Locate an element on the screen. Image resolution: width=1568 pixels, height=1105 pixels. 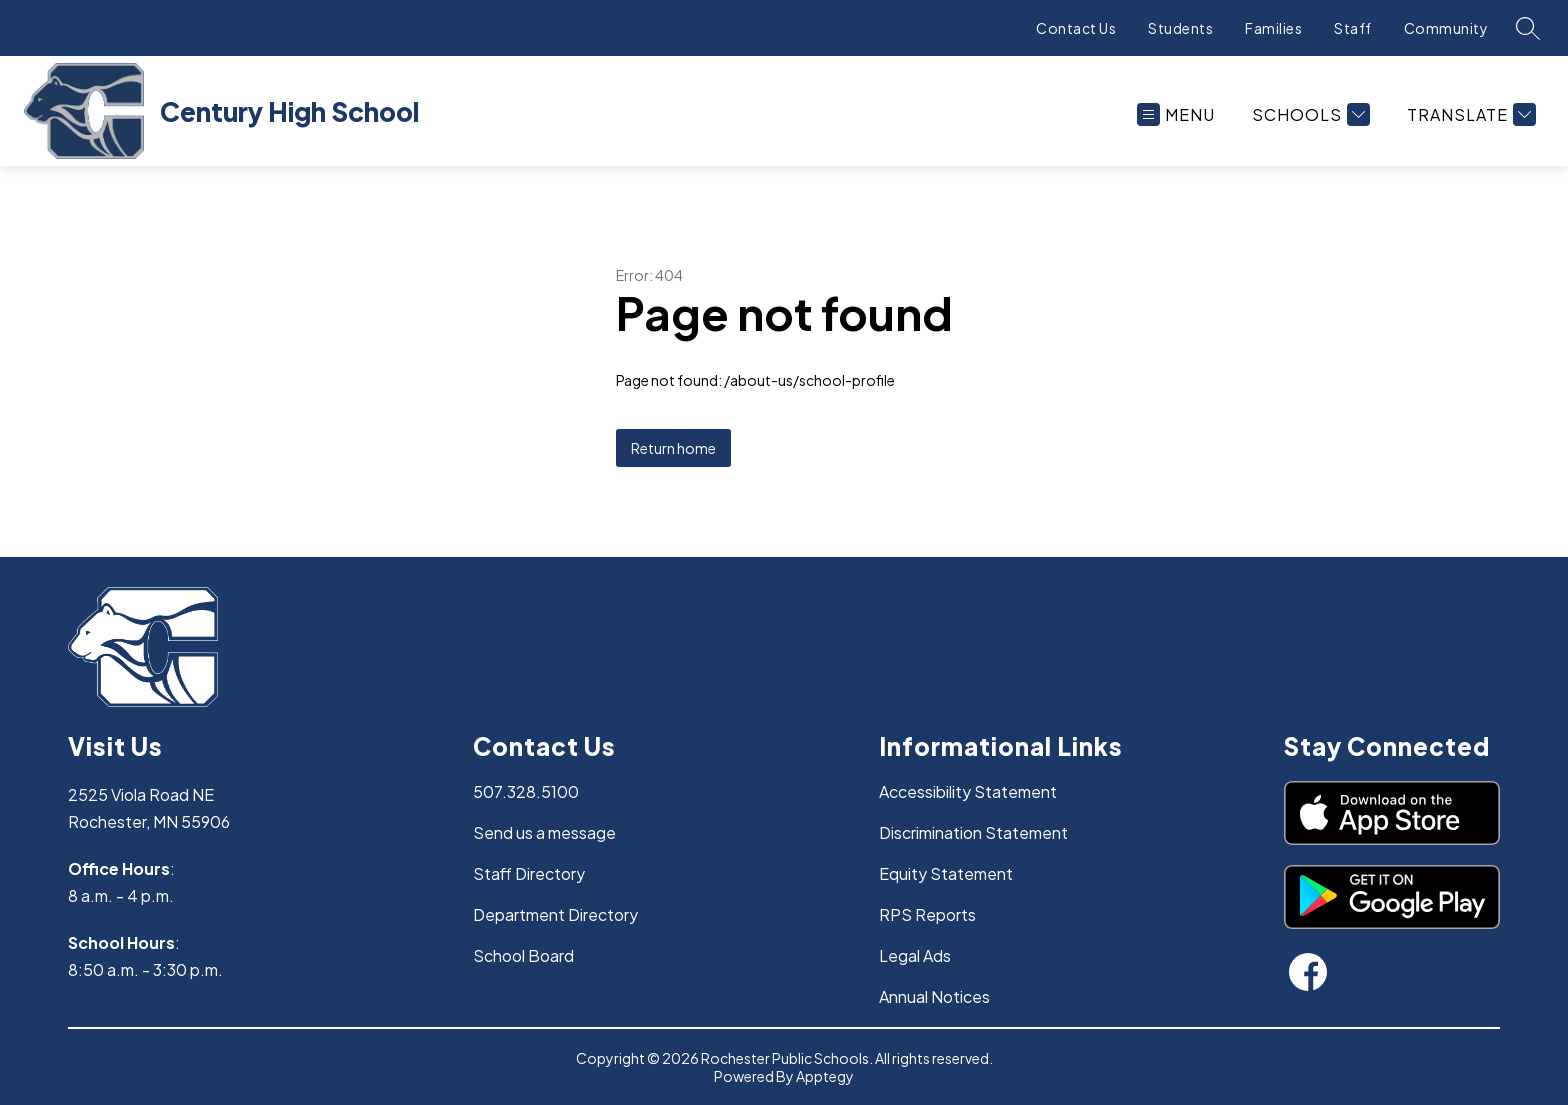
Accessibility Statement is located at coordinates (968, 791).